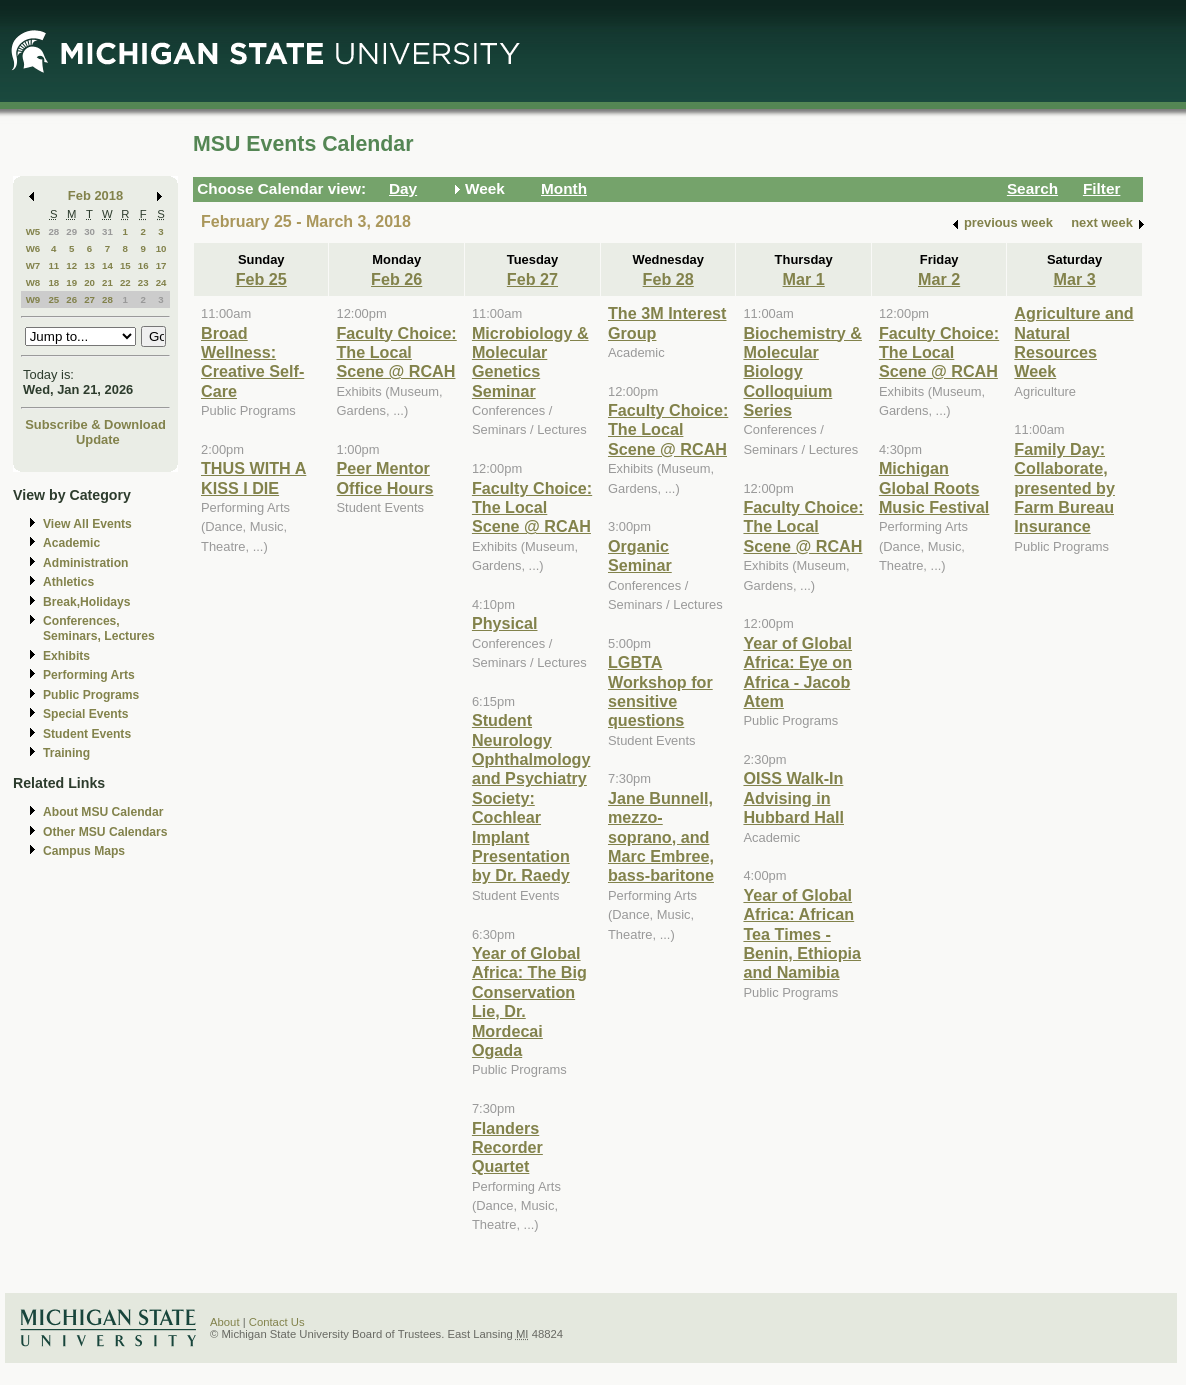 The height and width of the screenshot is (1385, 1186). Describe the element at coordinates (107, 231) in the screenshot. I see `31` at that location.